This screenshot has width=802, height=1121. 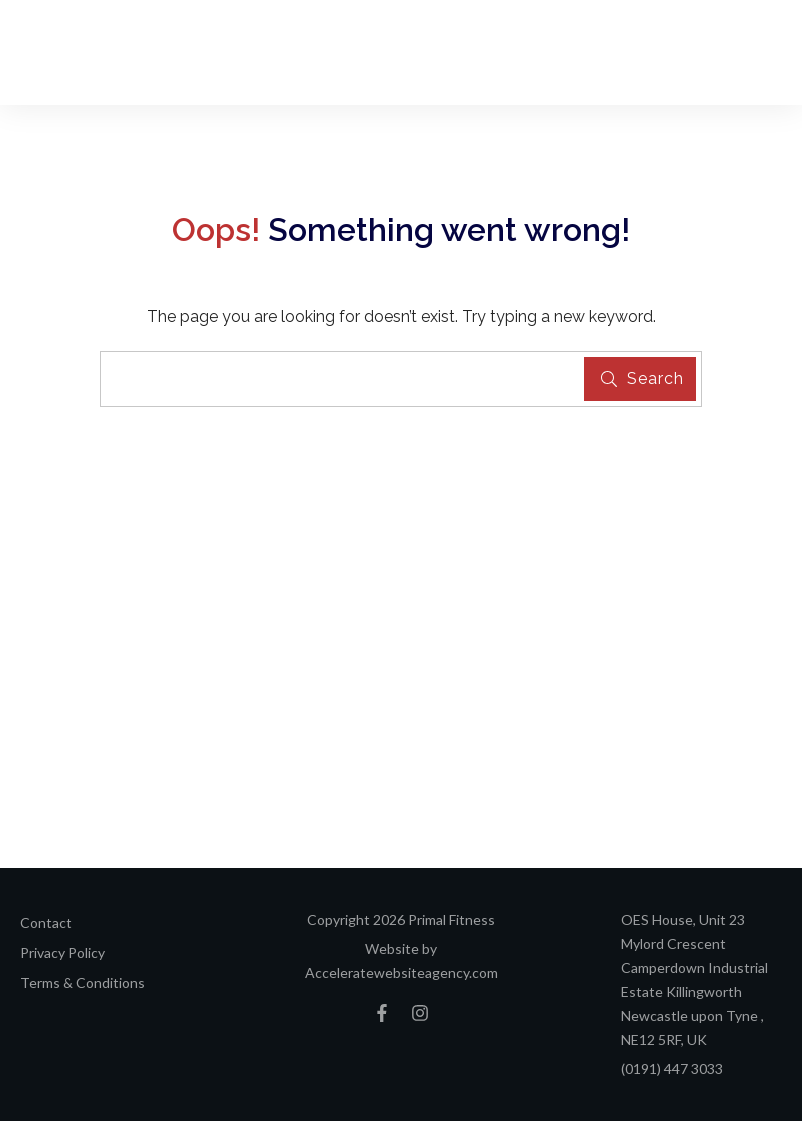 I want to click on Acceleratewebsiteagency.com, so click(x=401, y=972).